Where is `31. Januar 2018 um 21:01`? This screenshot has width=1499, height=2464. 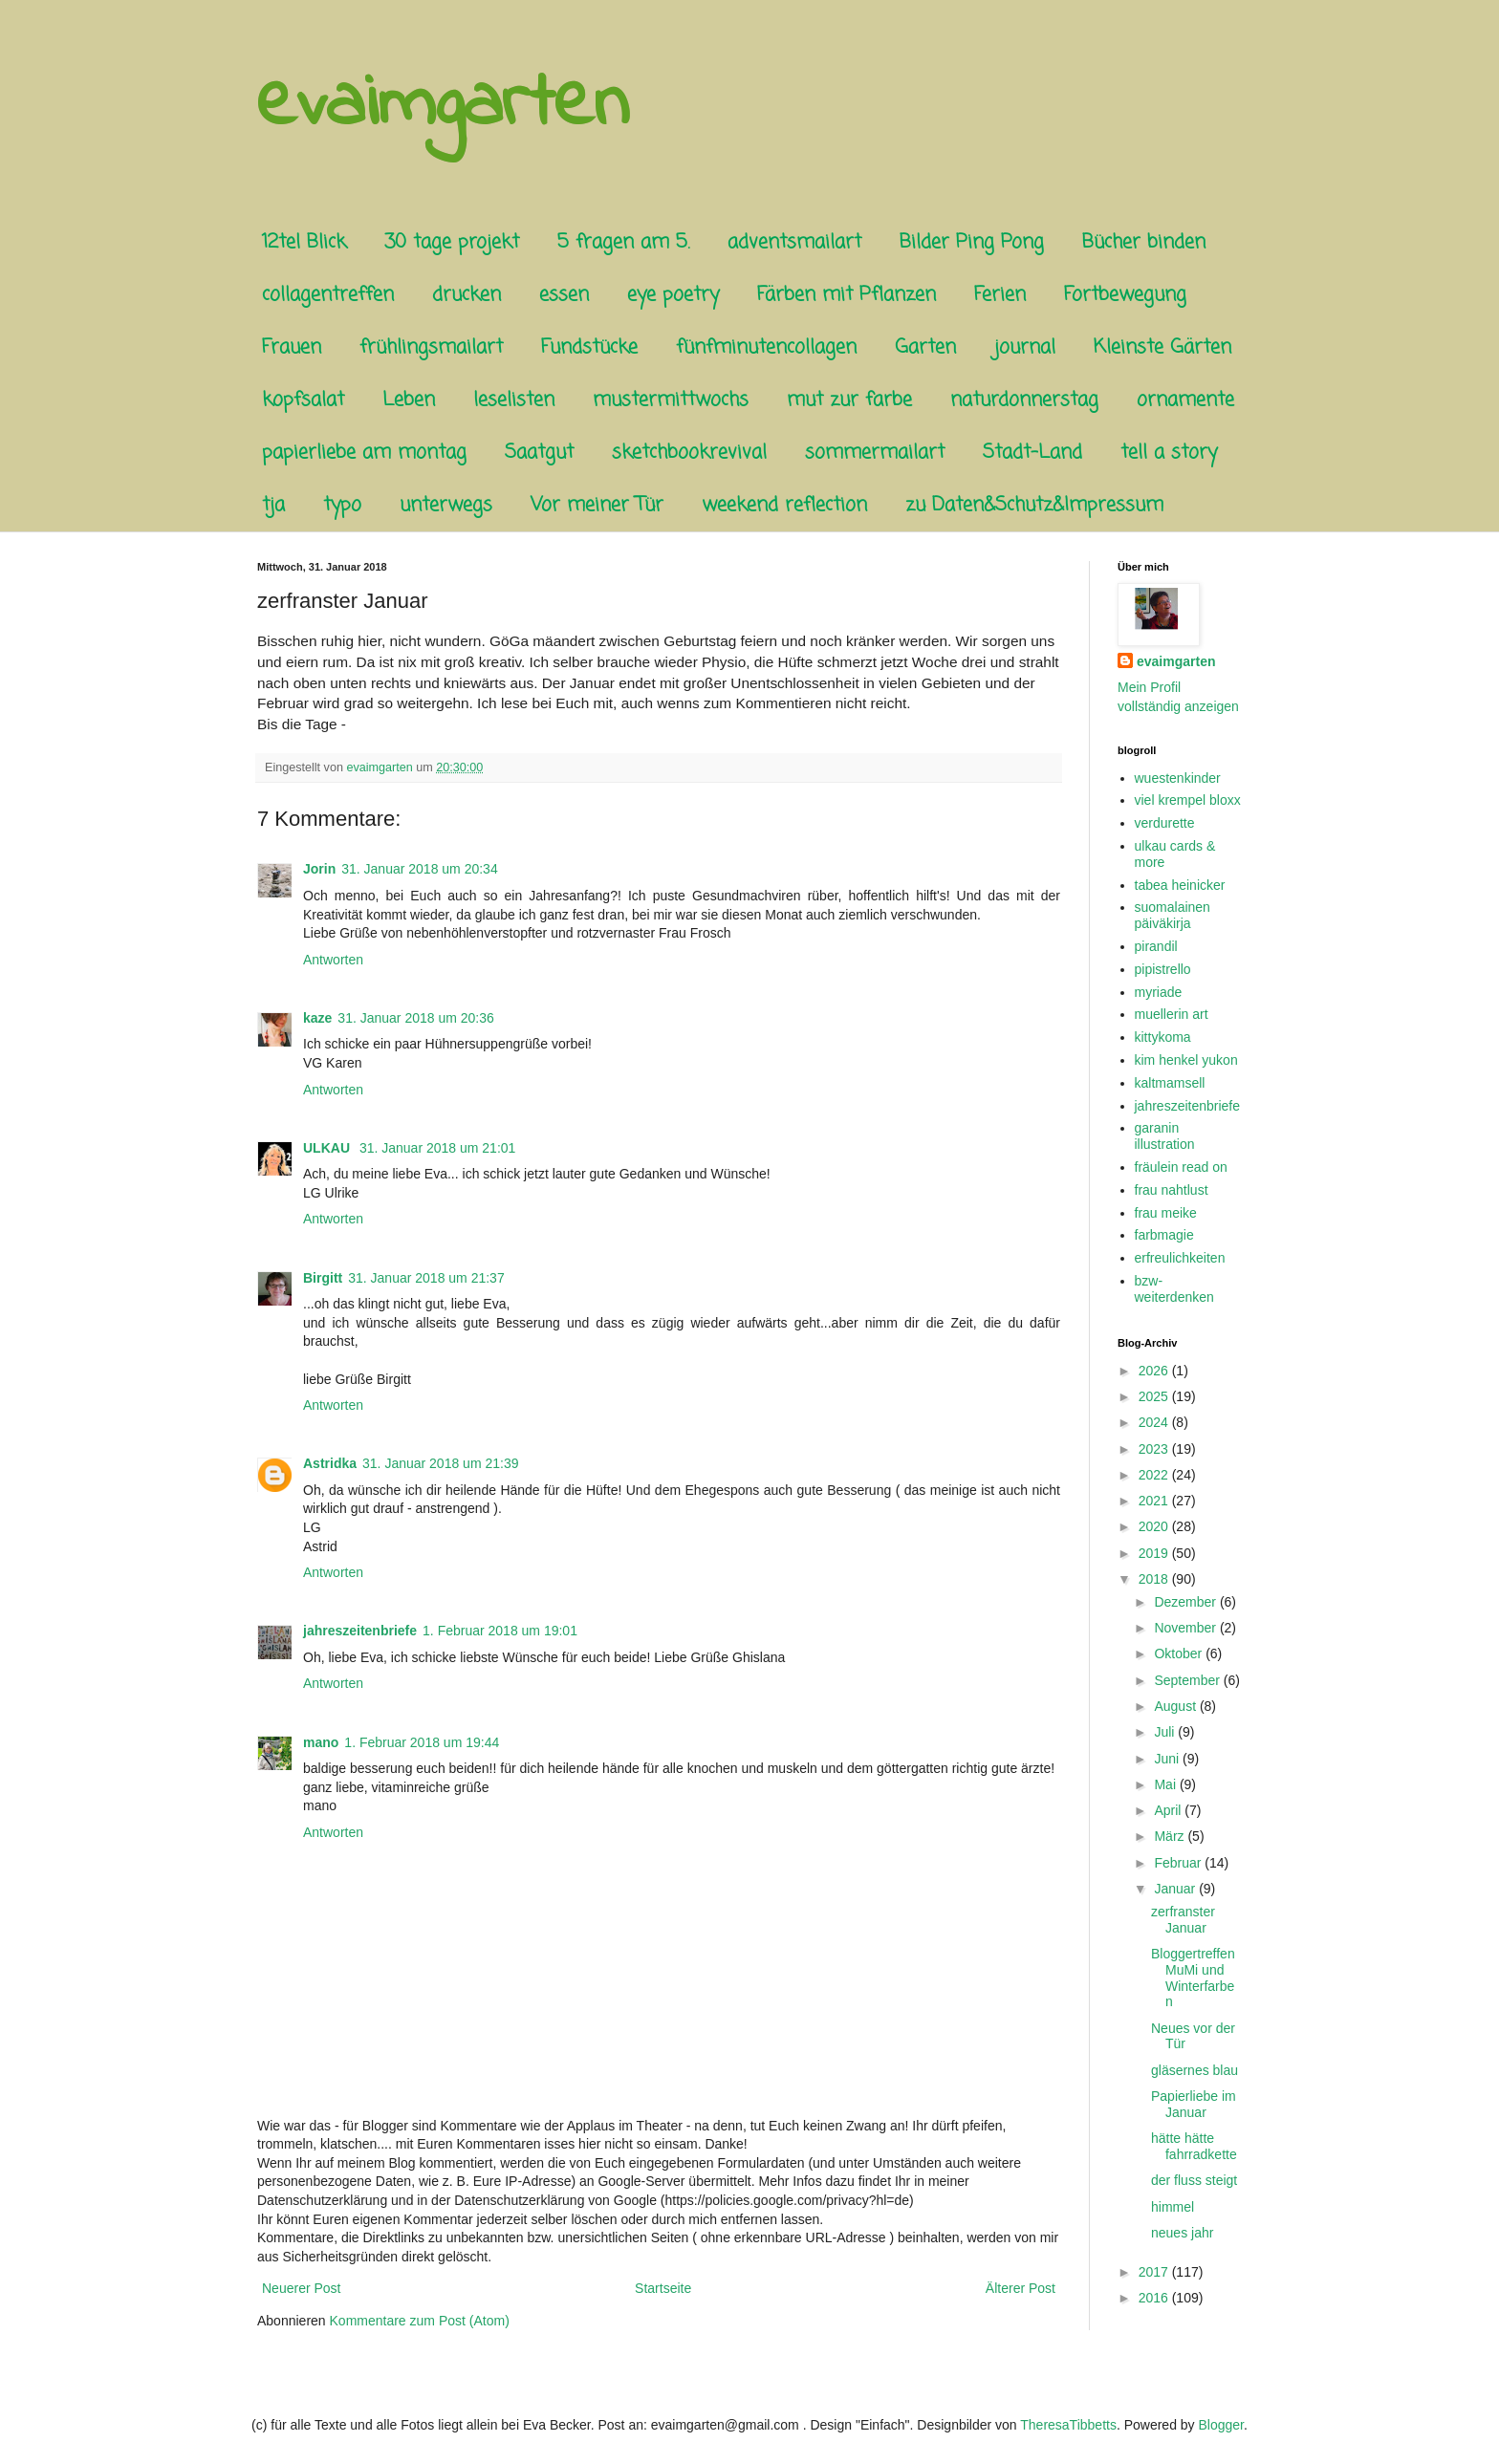 31. Januar 2018 um 21:01 is located at coordinates (437, 1148).